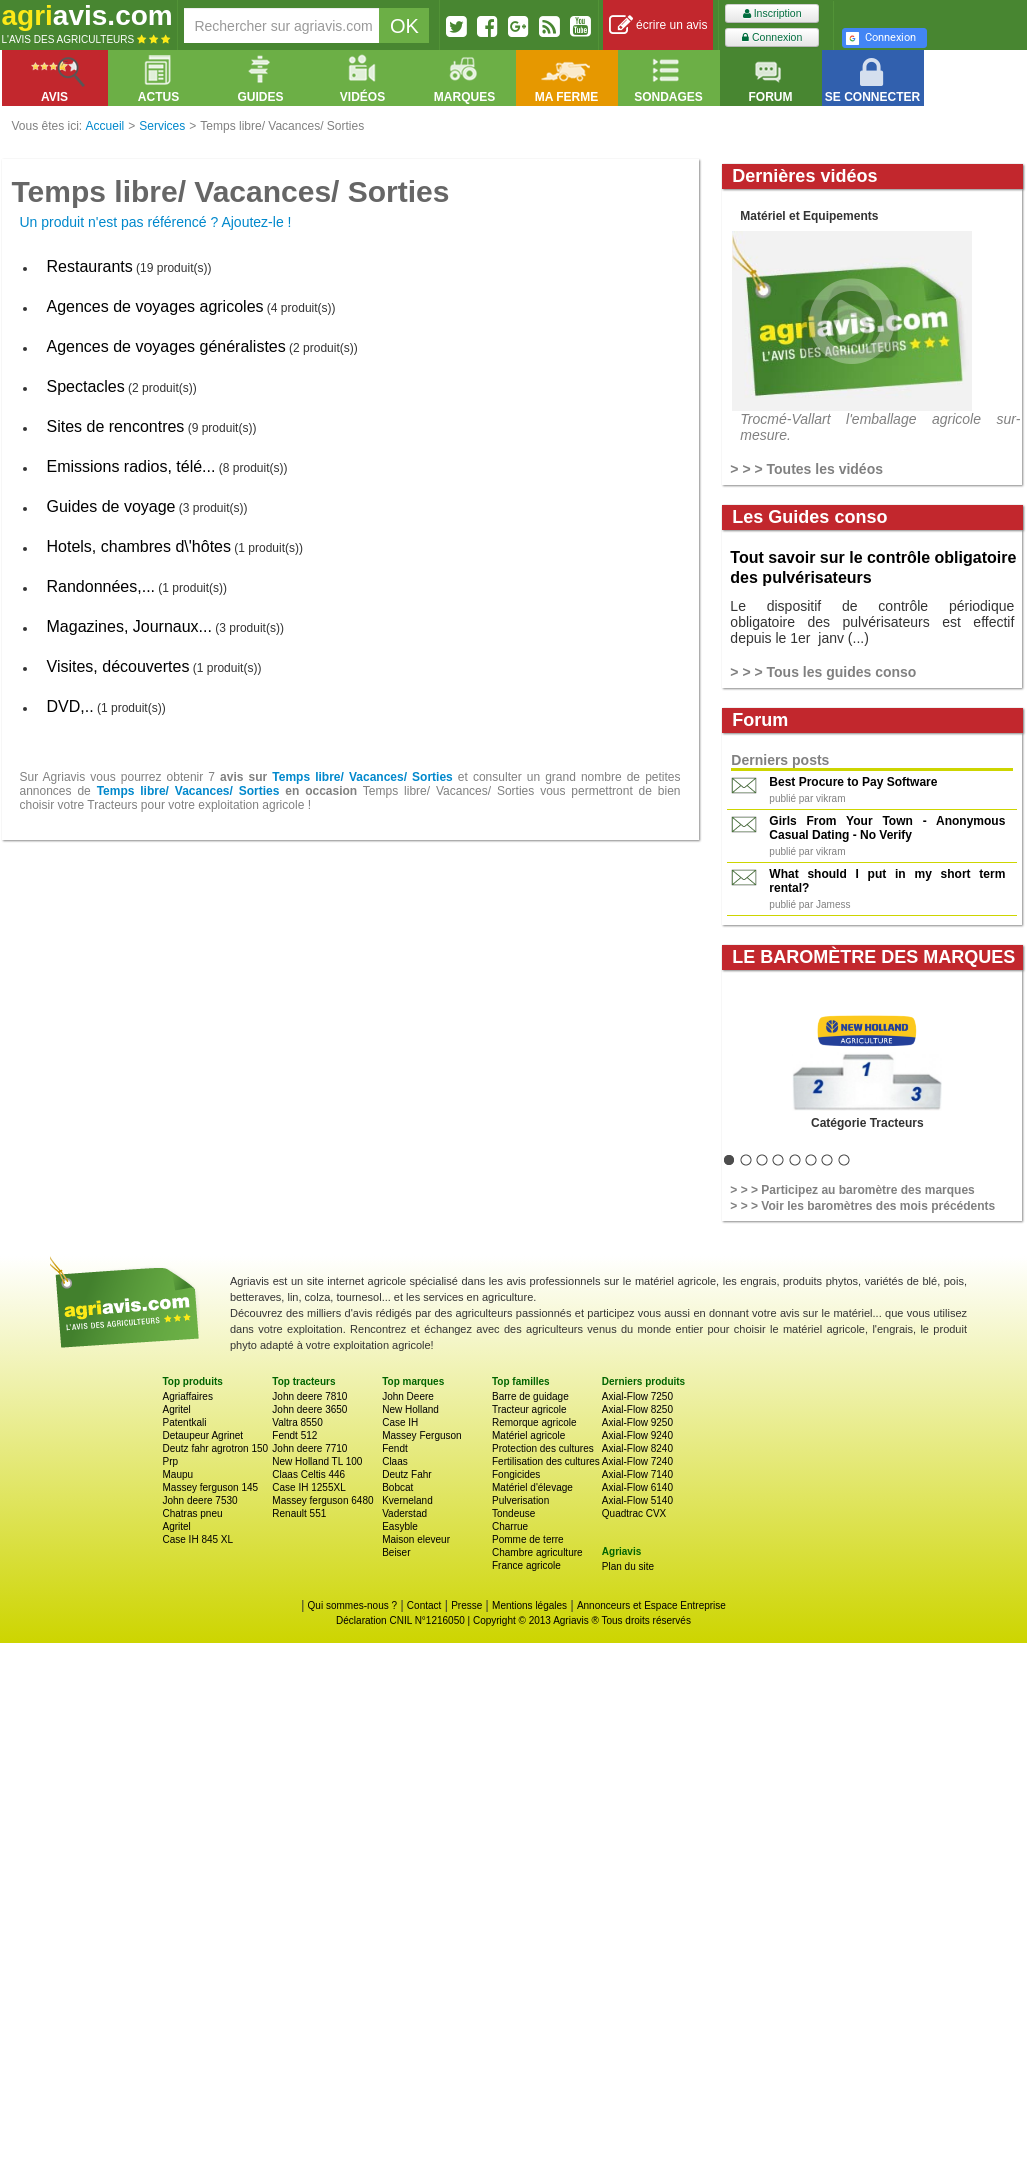  Describe the element at coordinates (532, 1487) in the screenshot. I see `Matériel d'élevage` at that location.